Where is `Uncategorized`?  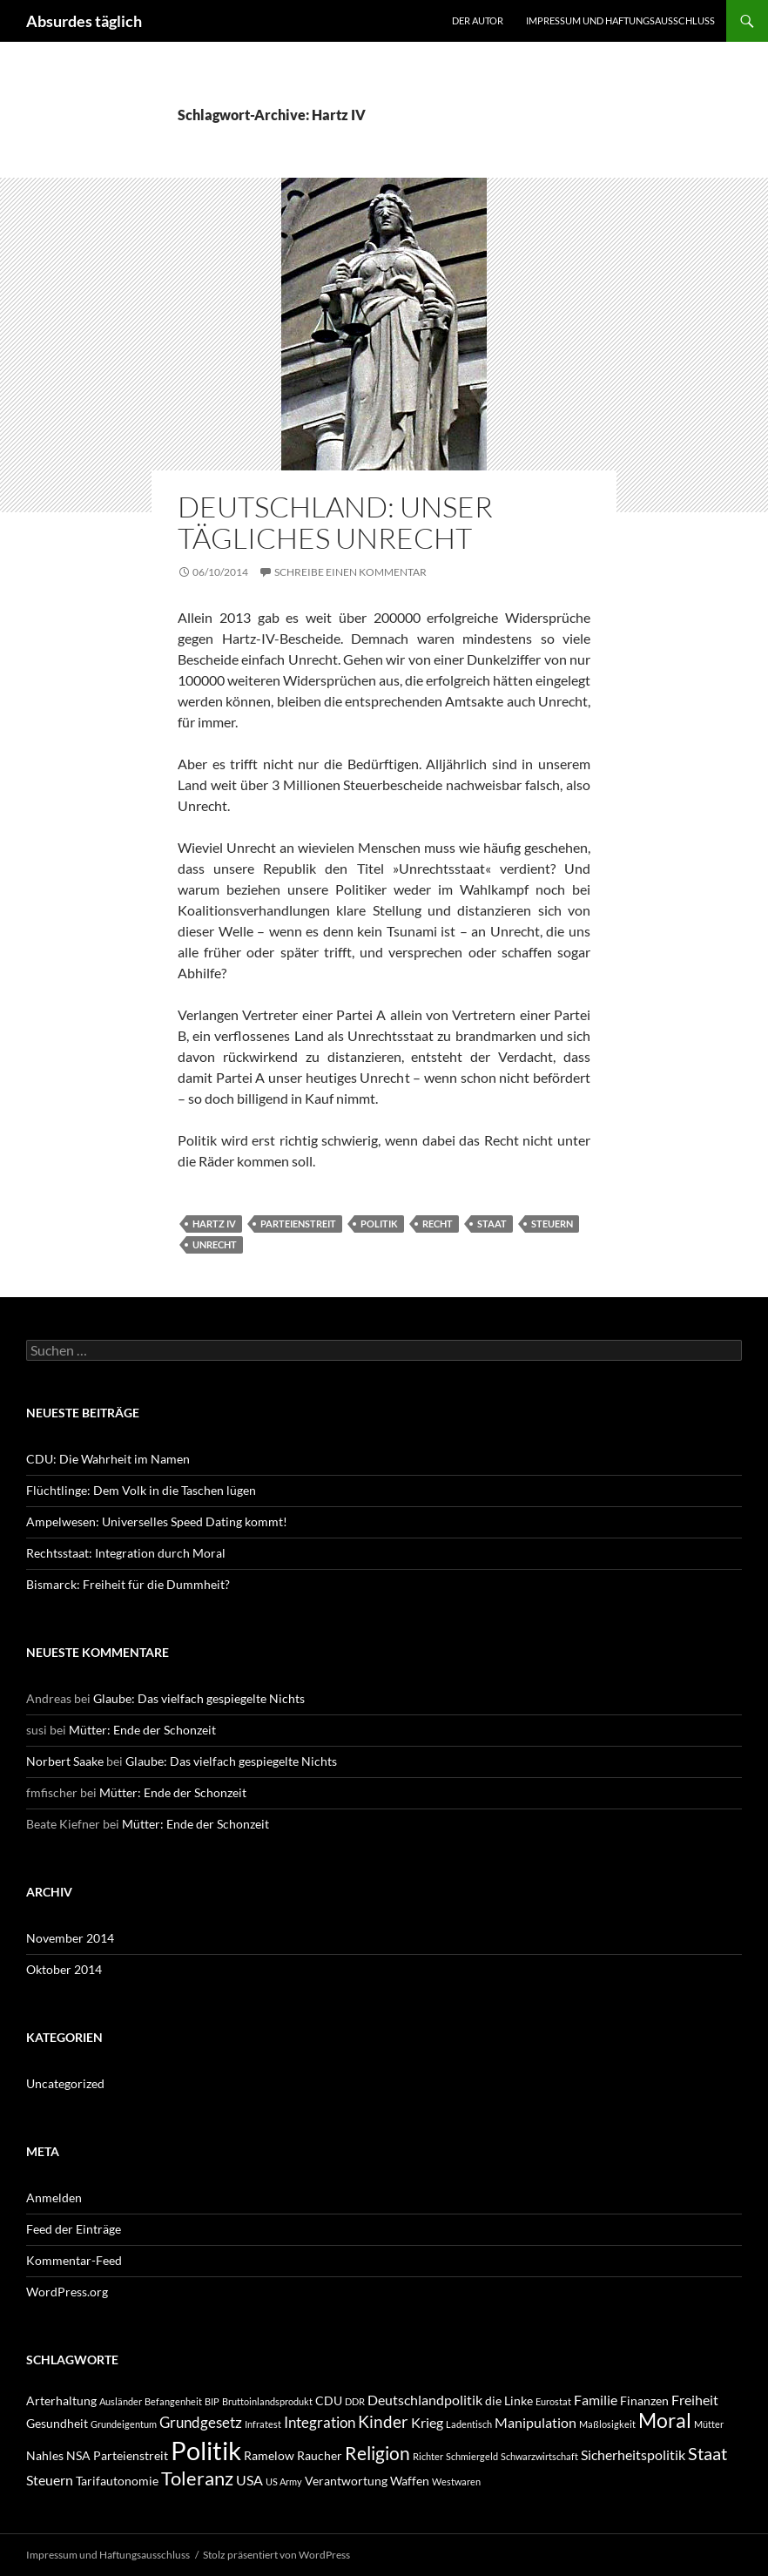
Uncategorized is located at coordinates (65, 2083).